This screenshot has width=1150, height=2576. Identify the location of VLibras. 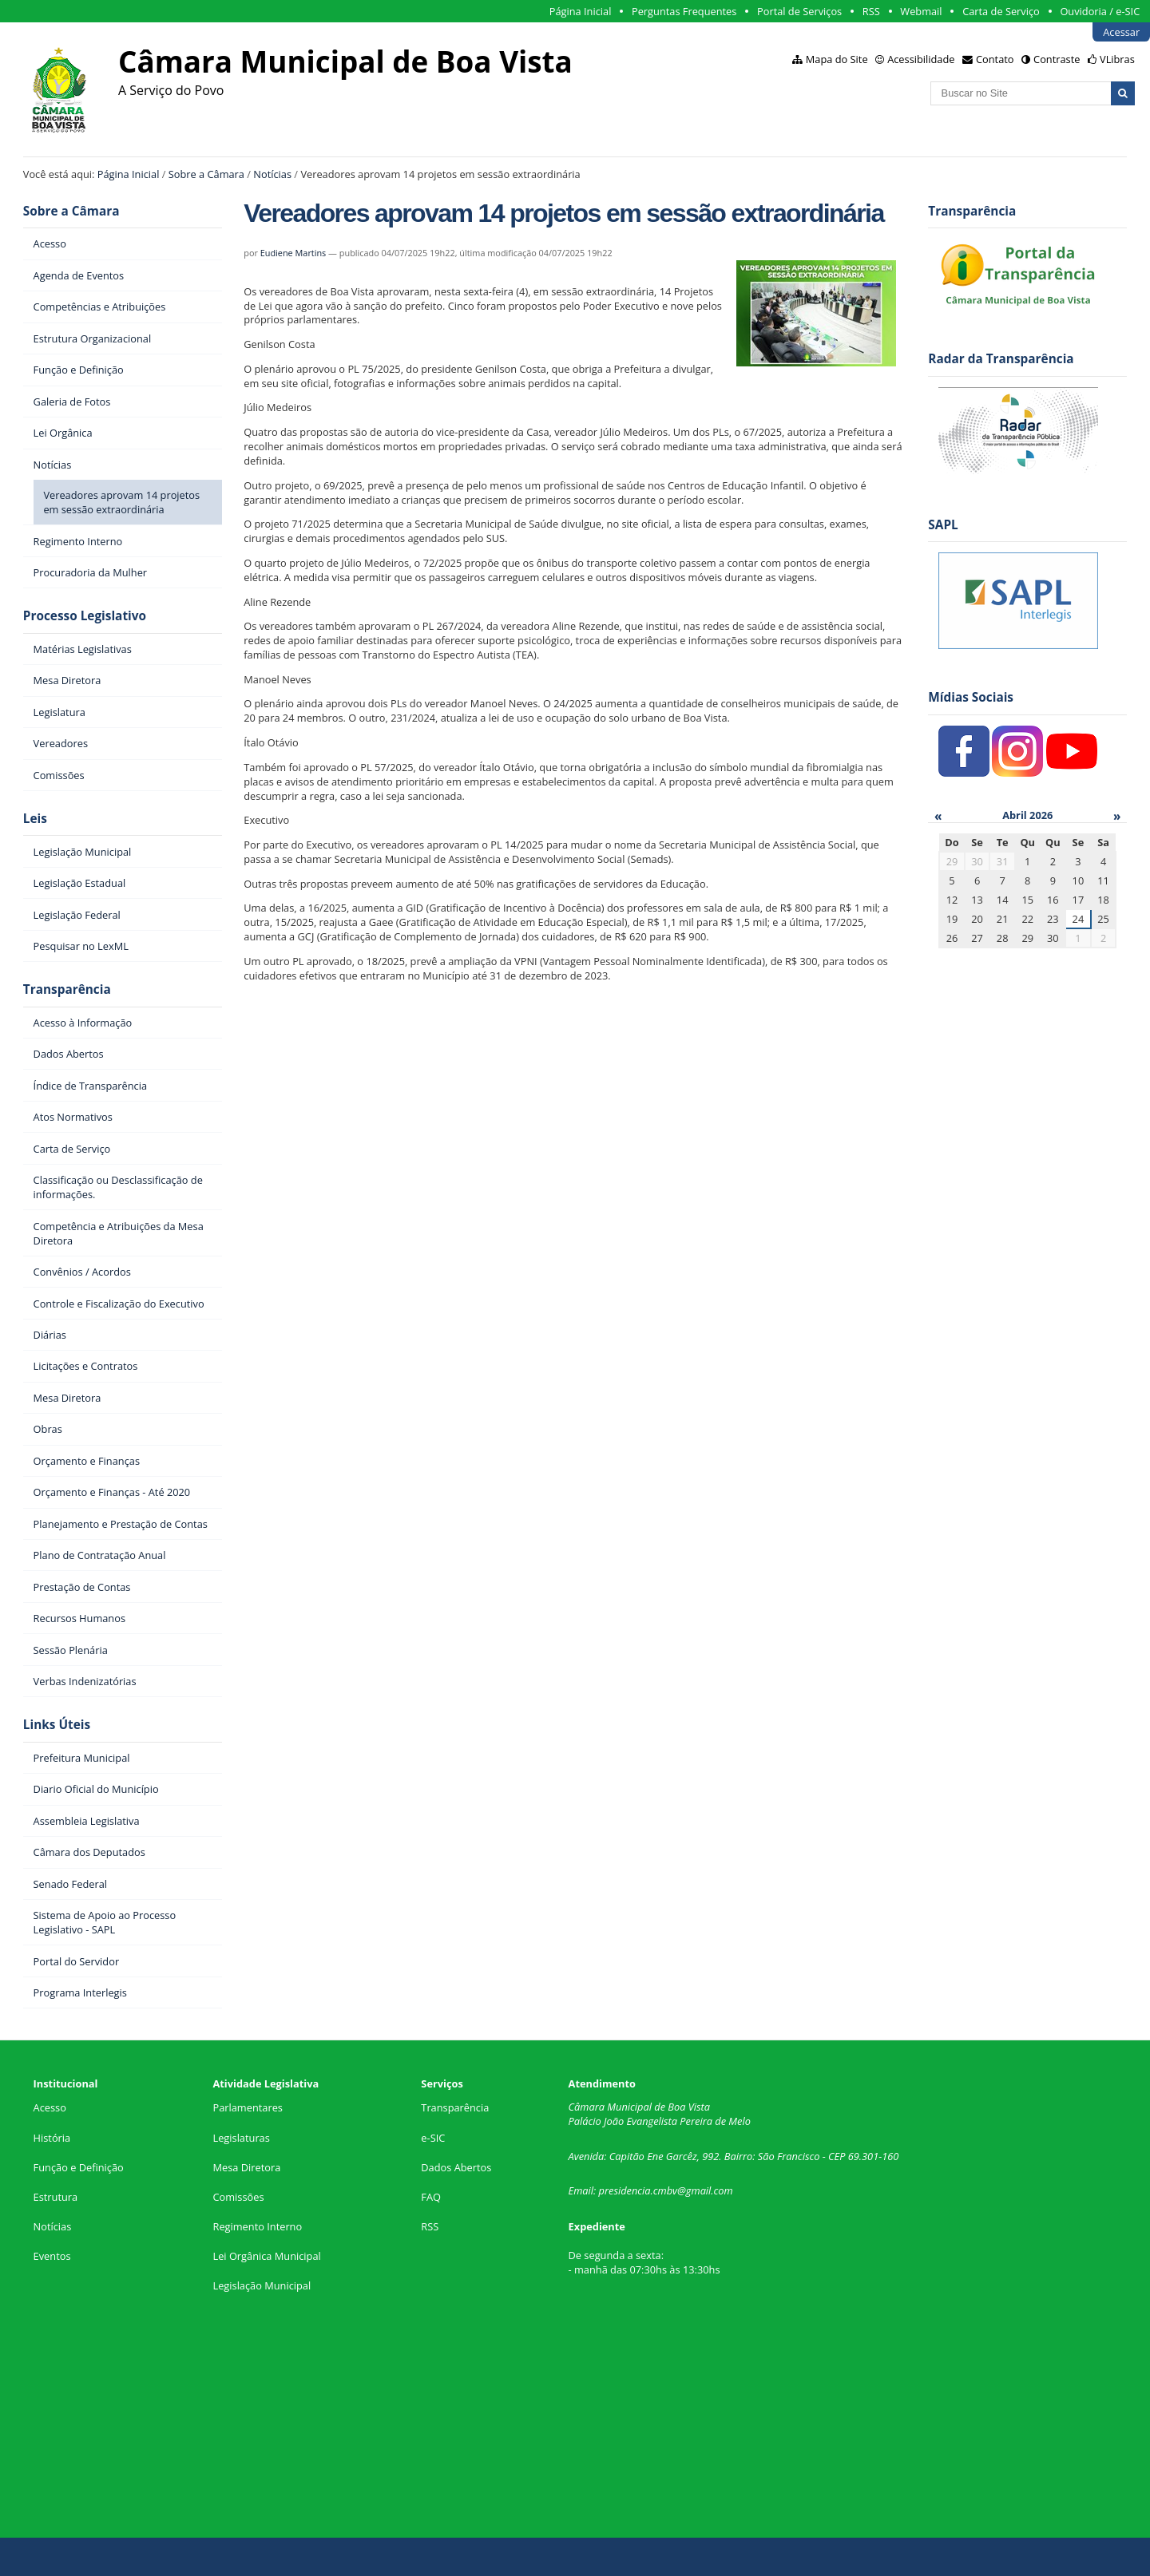
(1117, 59).